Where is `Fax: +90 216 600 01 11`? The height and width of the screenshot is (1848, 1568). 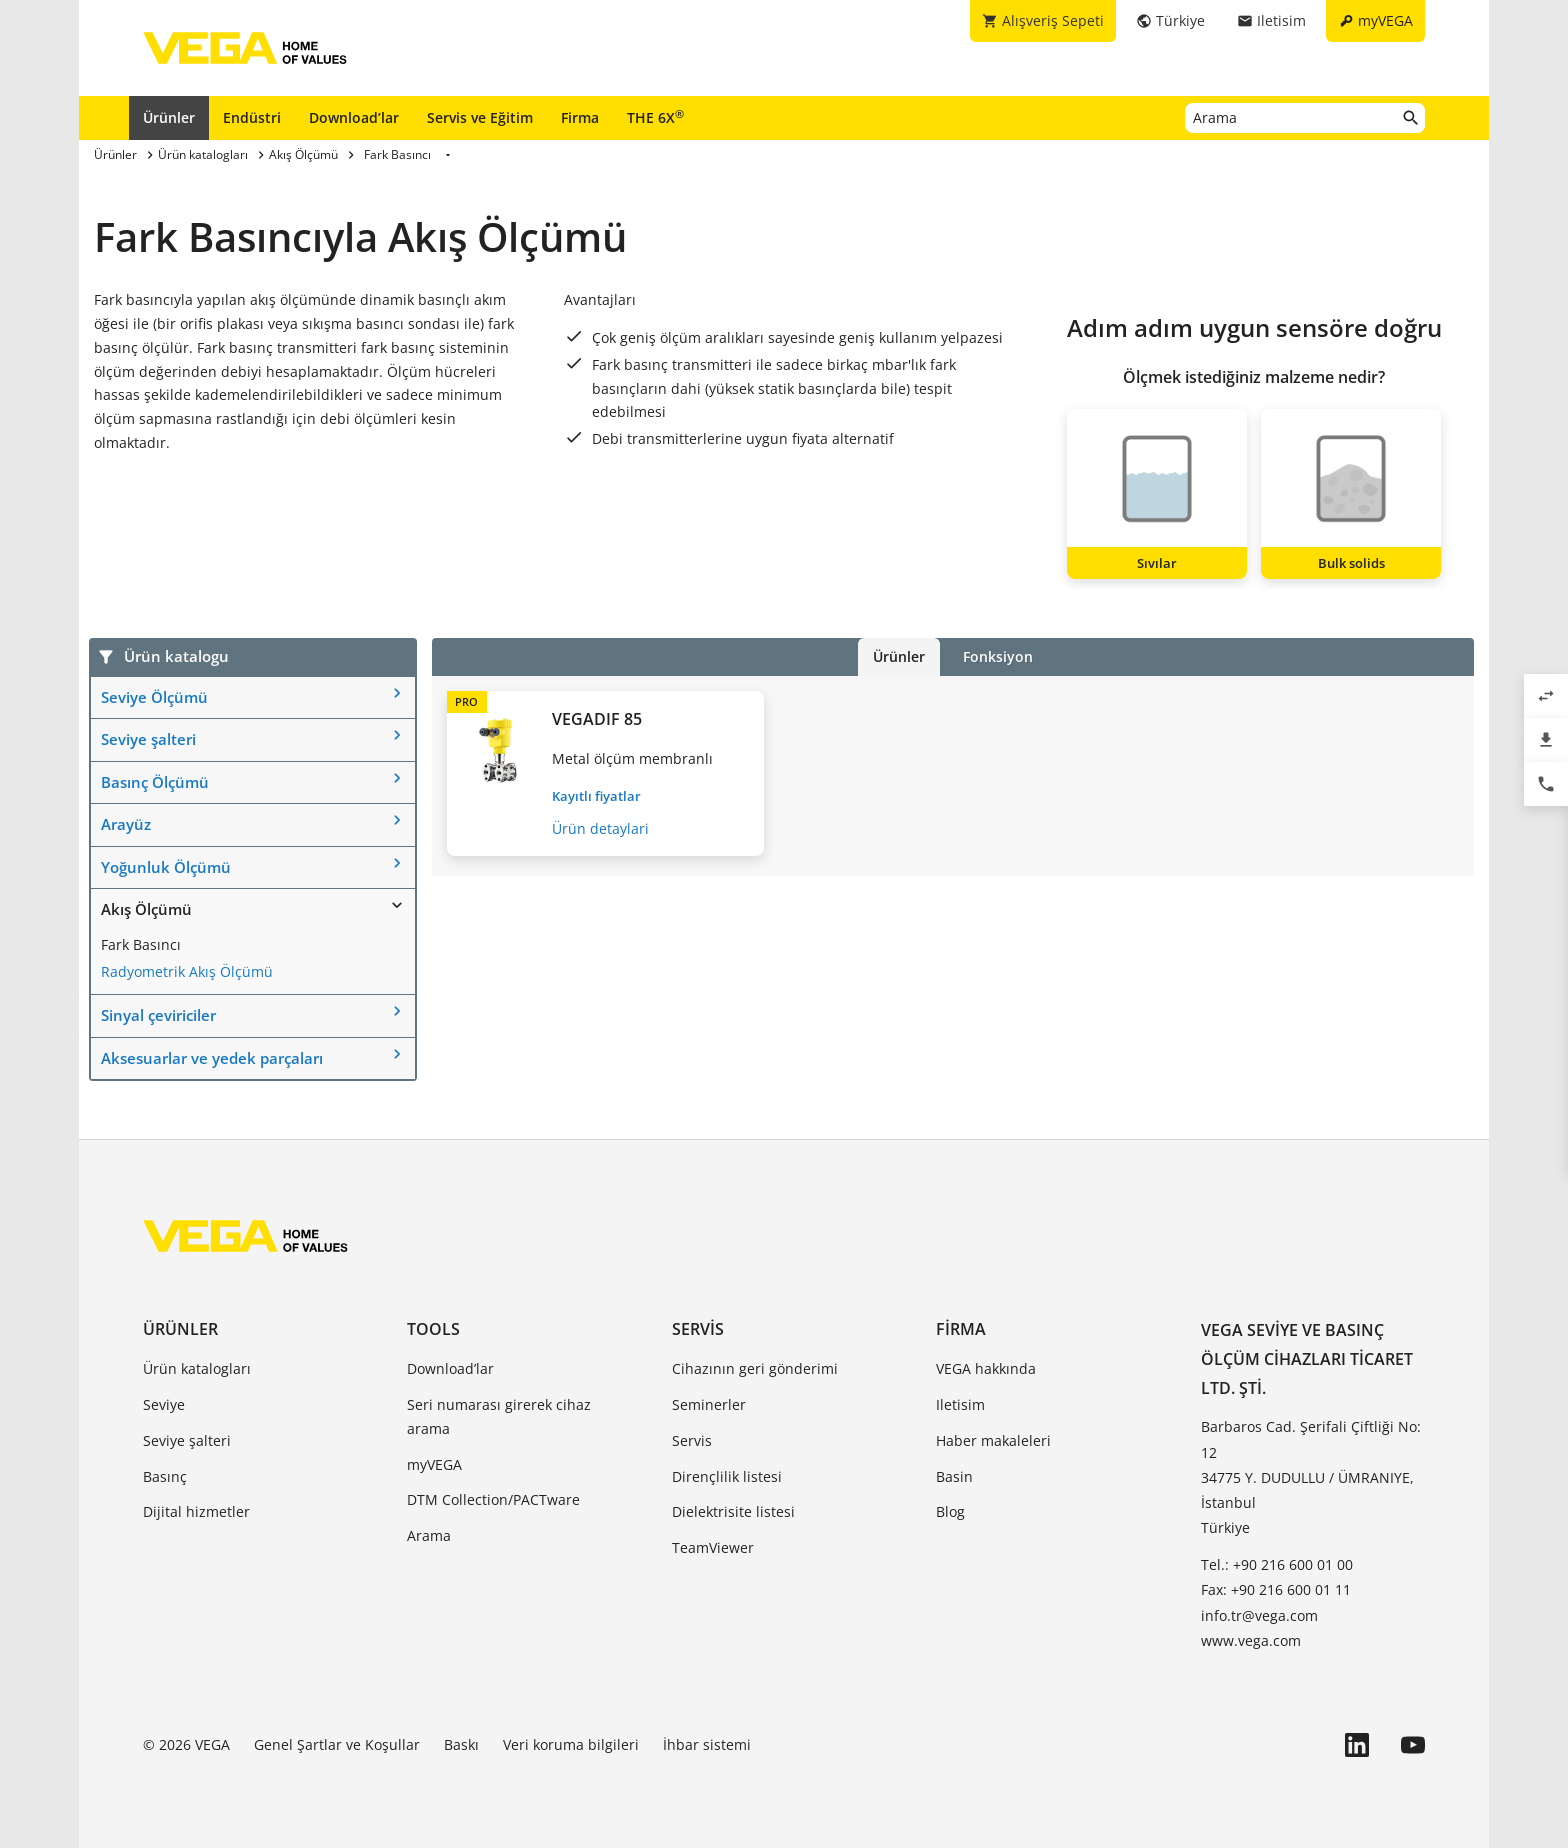
Fax: +90 216 600 01 11 is located at coordinates (1276, 1589).